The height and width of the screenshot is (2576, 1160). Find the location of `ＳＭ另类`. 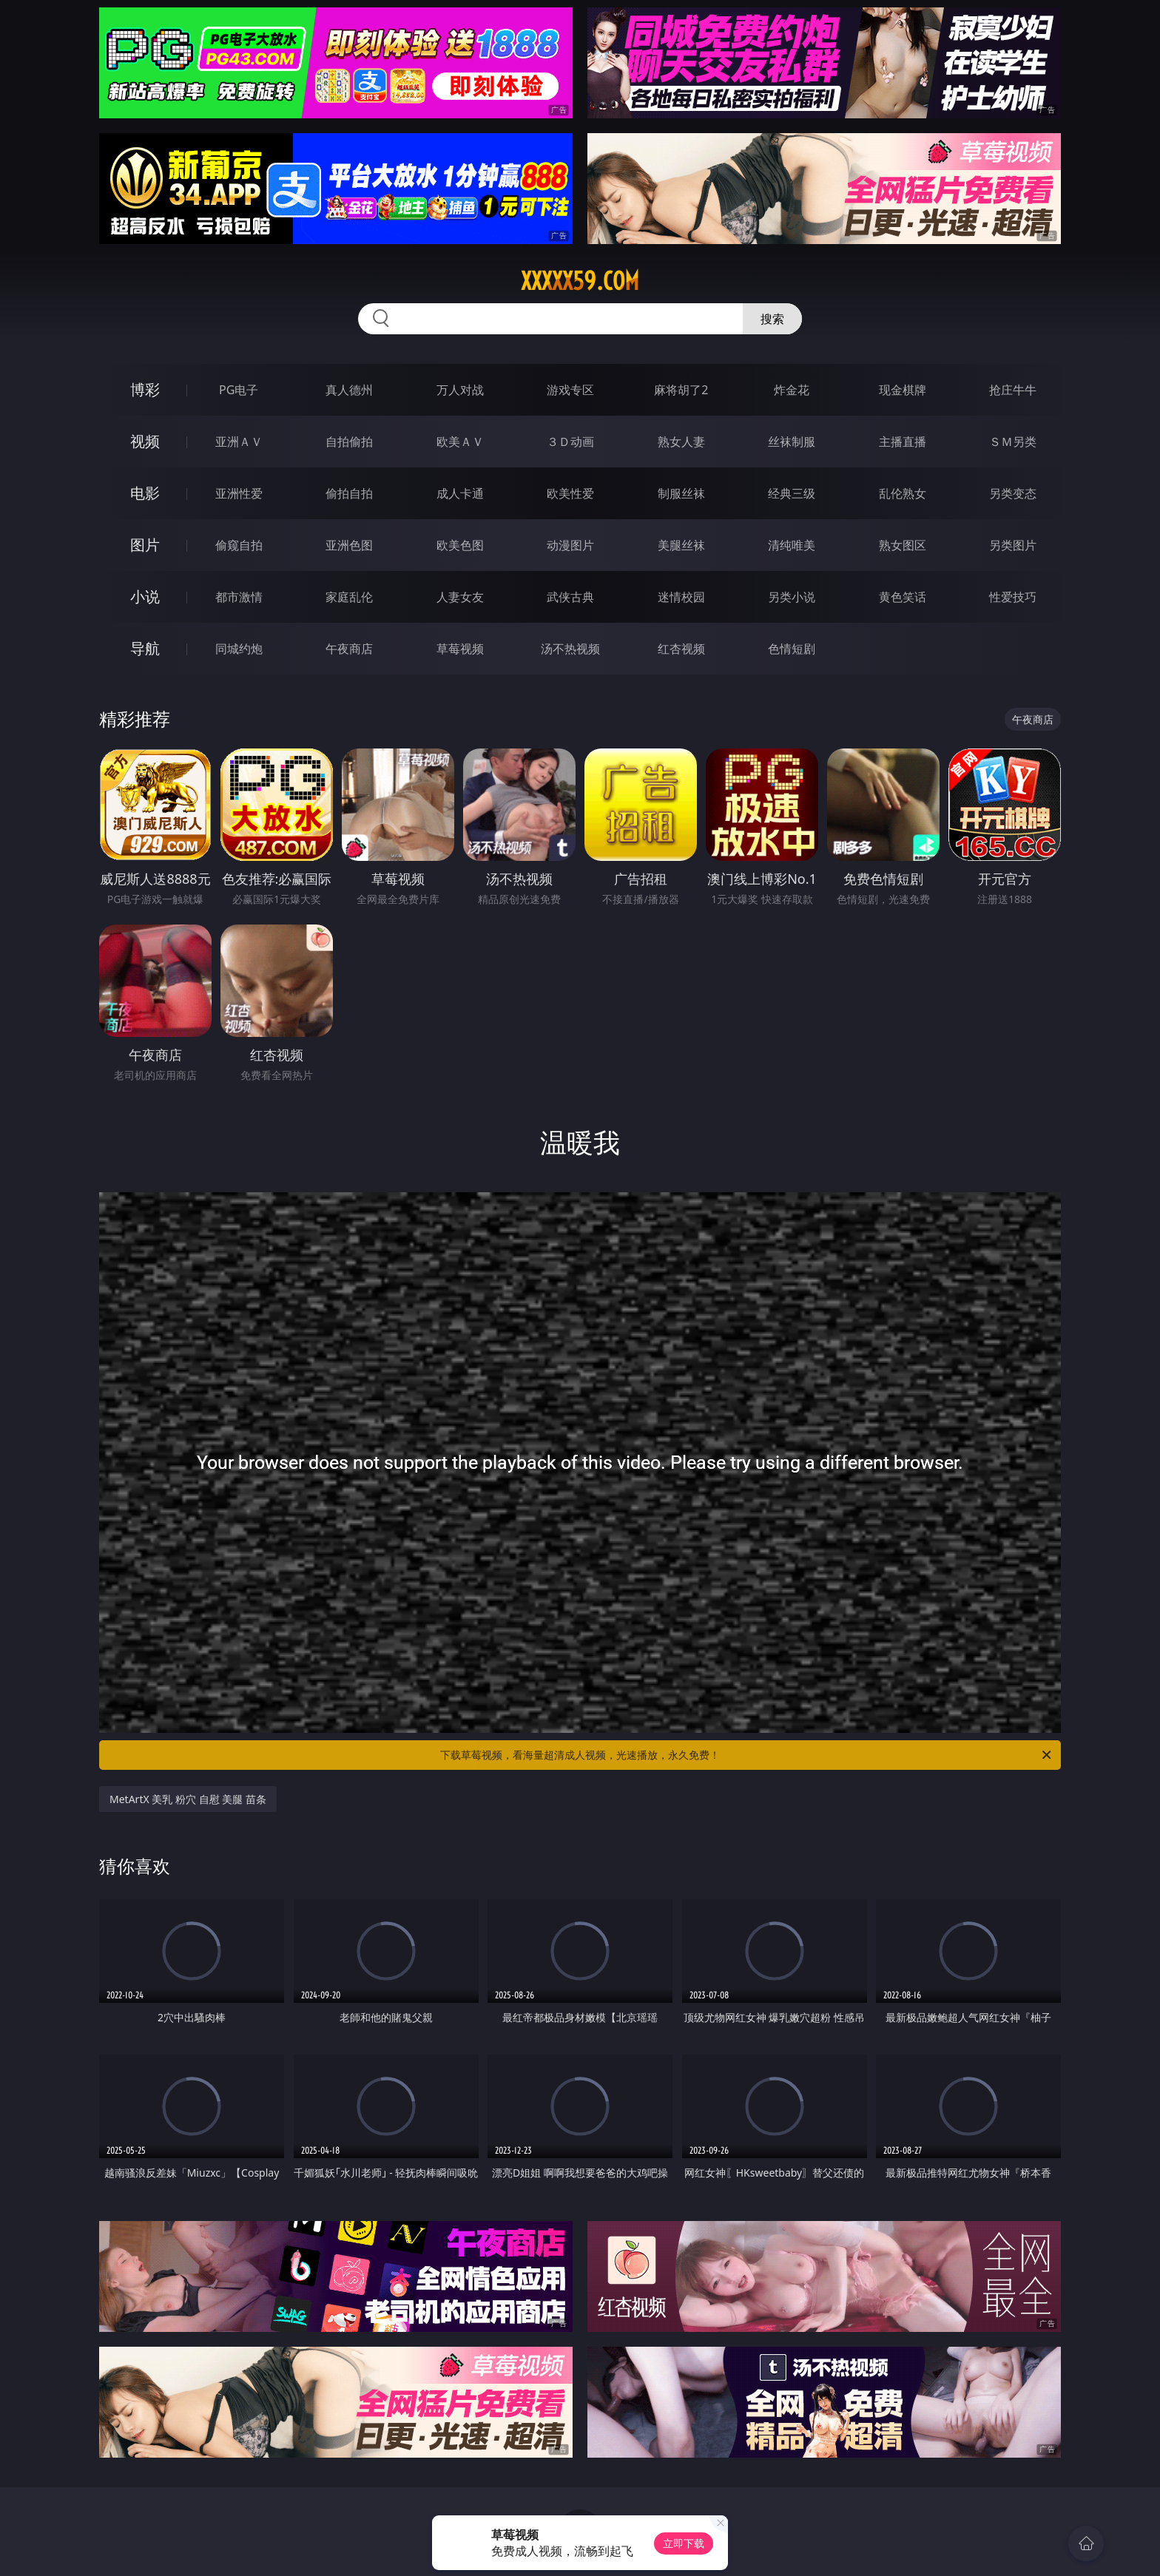

ＳＭ另类 is located at coordinates (1012, 441).